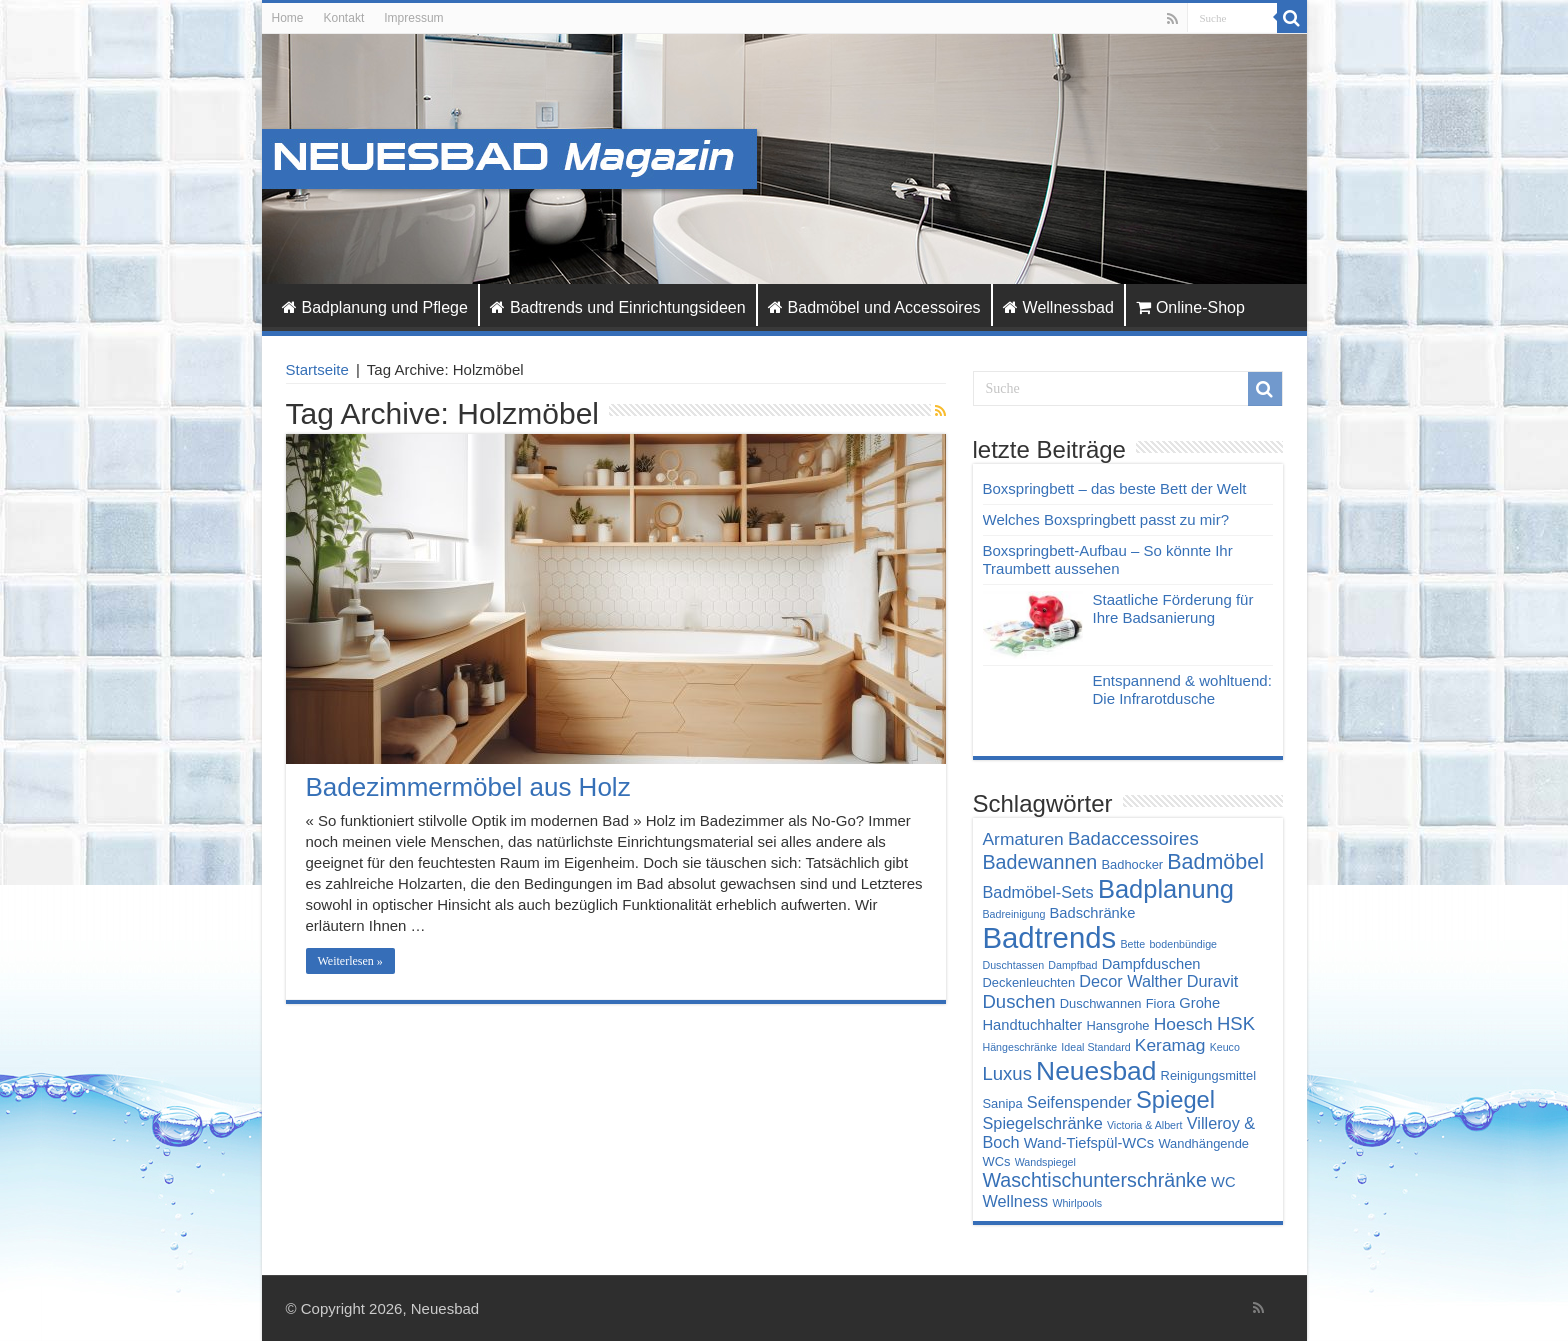 The height and width of the screenshot is (1341, 1568). I want to click on Online-Shop, so click(1190, 307).